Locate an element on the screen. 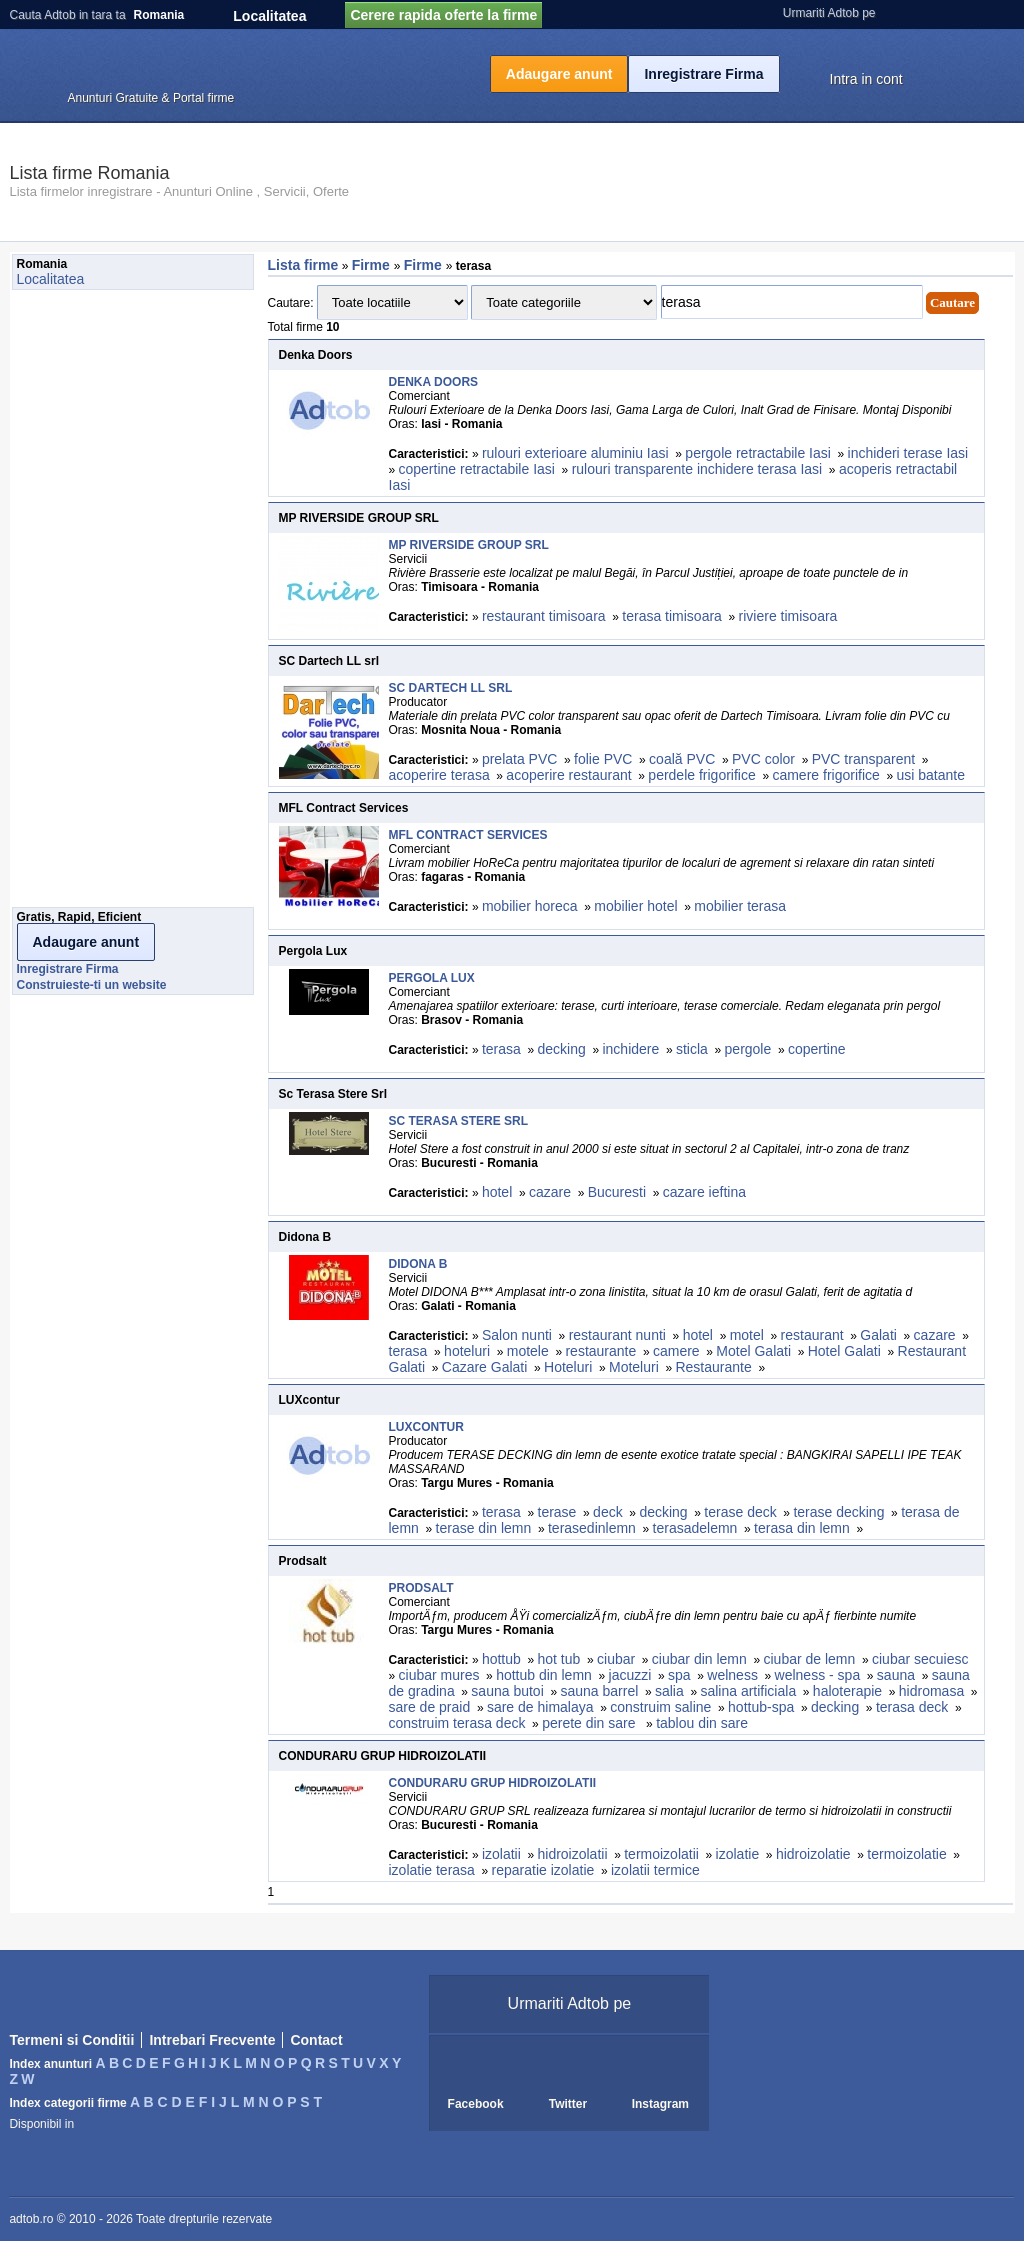  perdele frigorifice is located at coordinates (701, 775).